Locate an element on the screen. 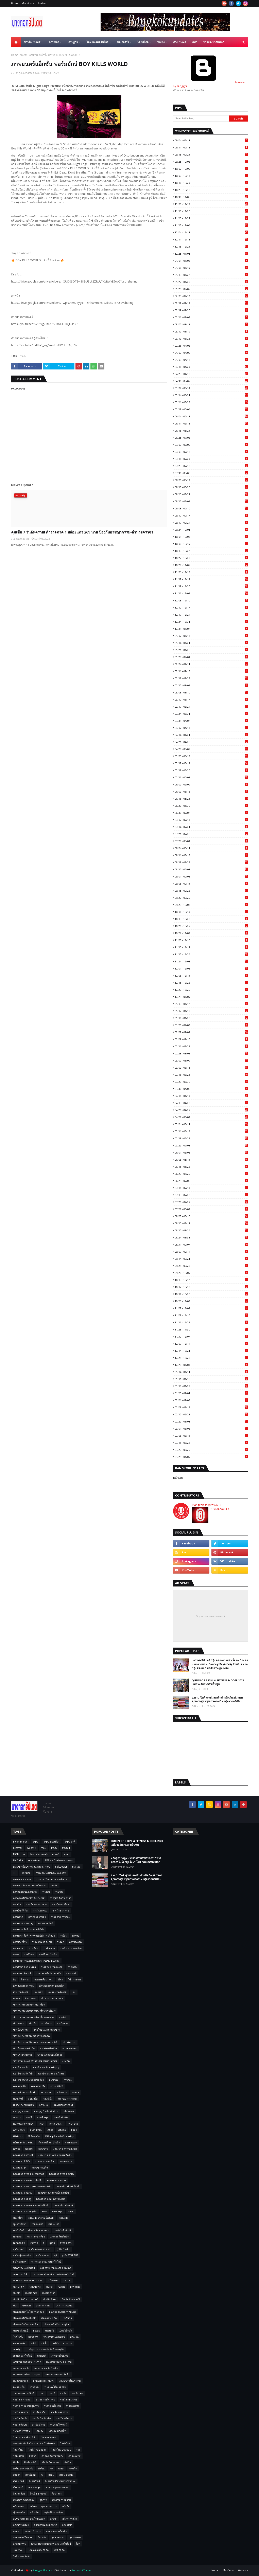  แถลงข่าว ธุ is located at coordinates (66, 2161).